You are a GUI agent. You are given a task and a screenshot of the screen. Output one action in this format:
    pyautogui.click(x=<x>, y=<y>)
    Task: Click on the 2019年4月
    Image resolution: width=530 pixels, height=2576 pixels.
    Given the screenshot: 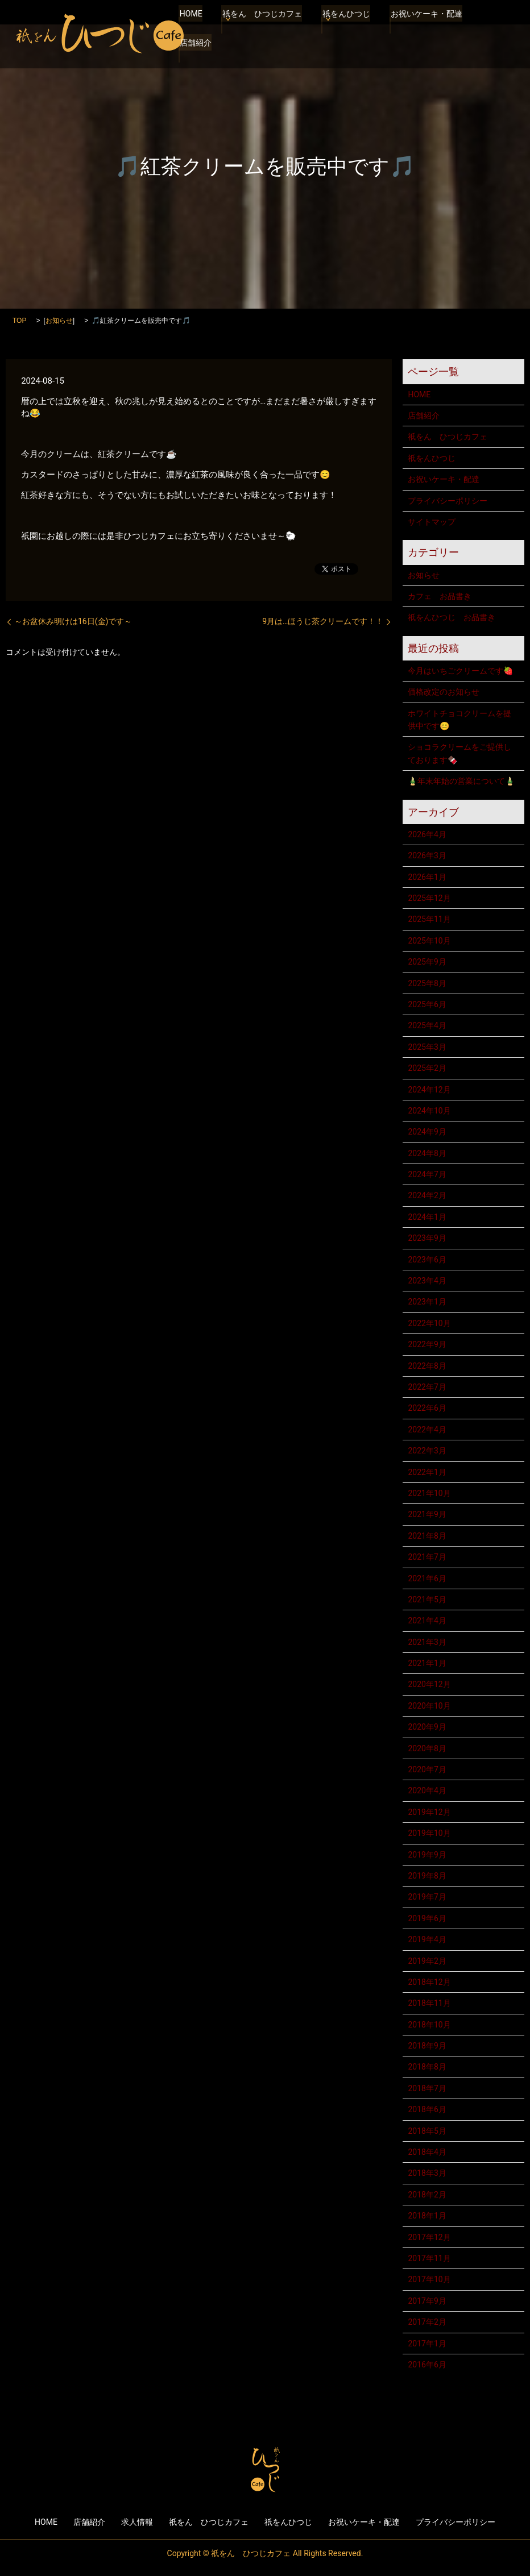 What is the action you would take?
    pyautogui.click(x=427, y=1939)
    